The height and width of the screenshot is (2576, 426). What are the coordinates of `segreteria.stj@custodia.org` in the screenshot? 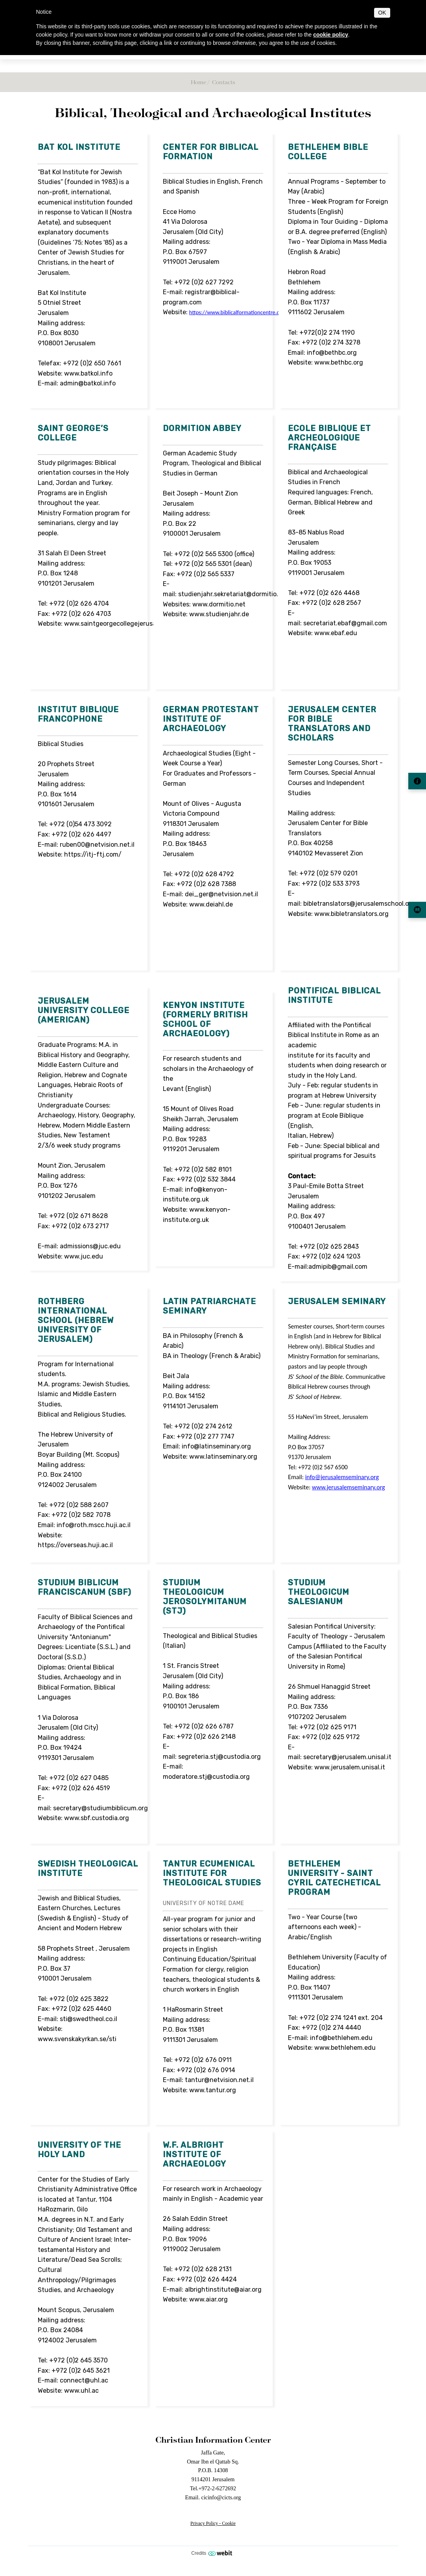 It's located at (219, 1756).